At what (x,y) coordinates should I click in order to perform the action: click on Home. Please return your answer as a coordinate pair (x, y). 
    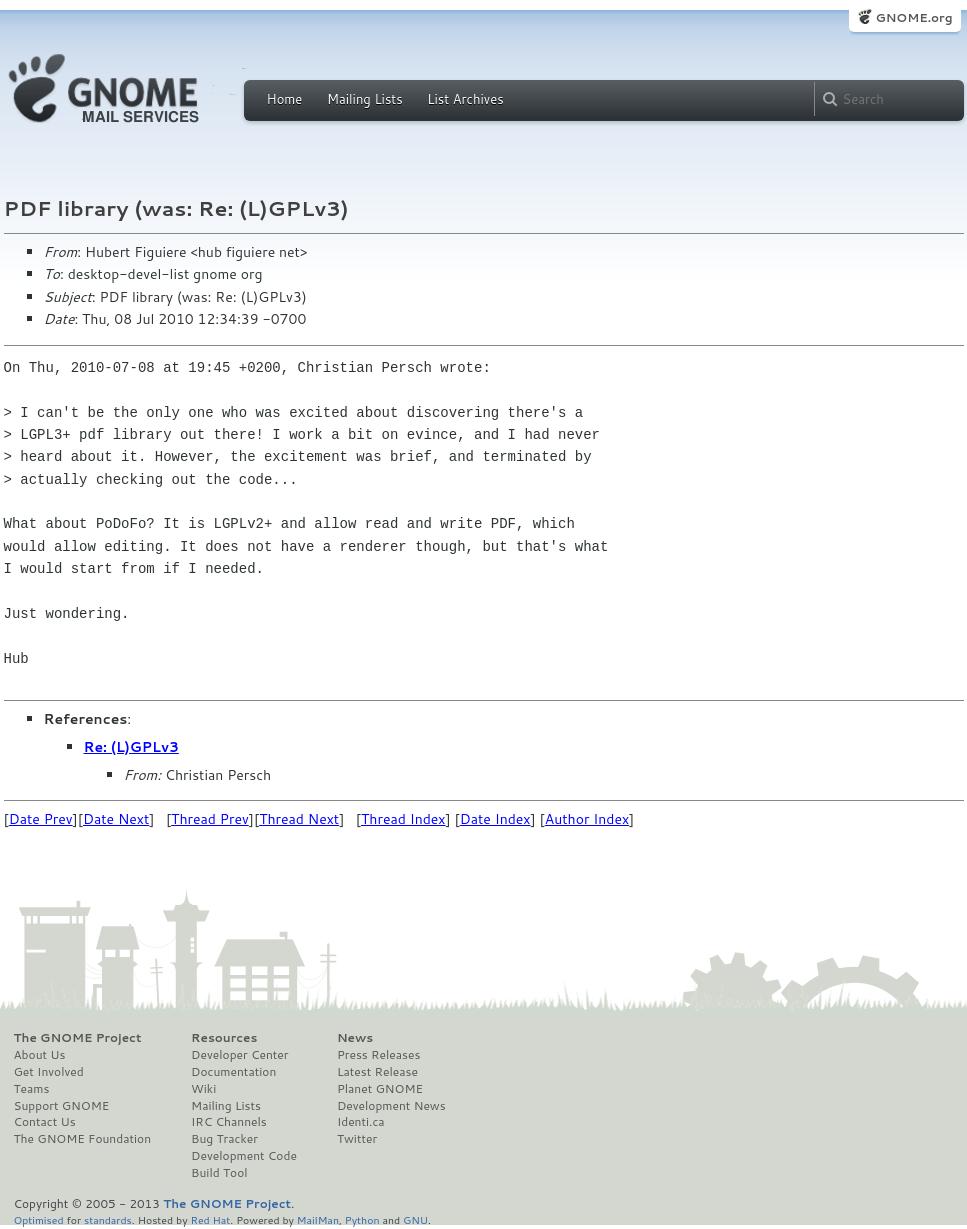
    Looking at the image, I should click on (285, 99).